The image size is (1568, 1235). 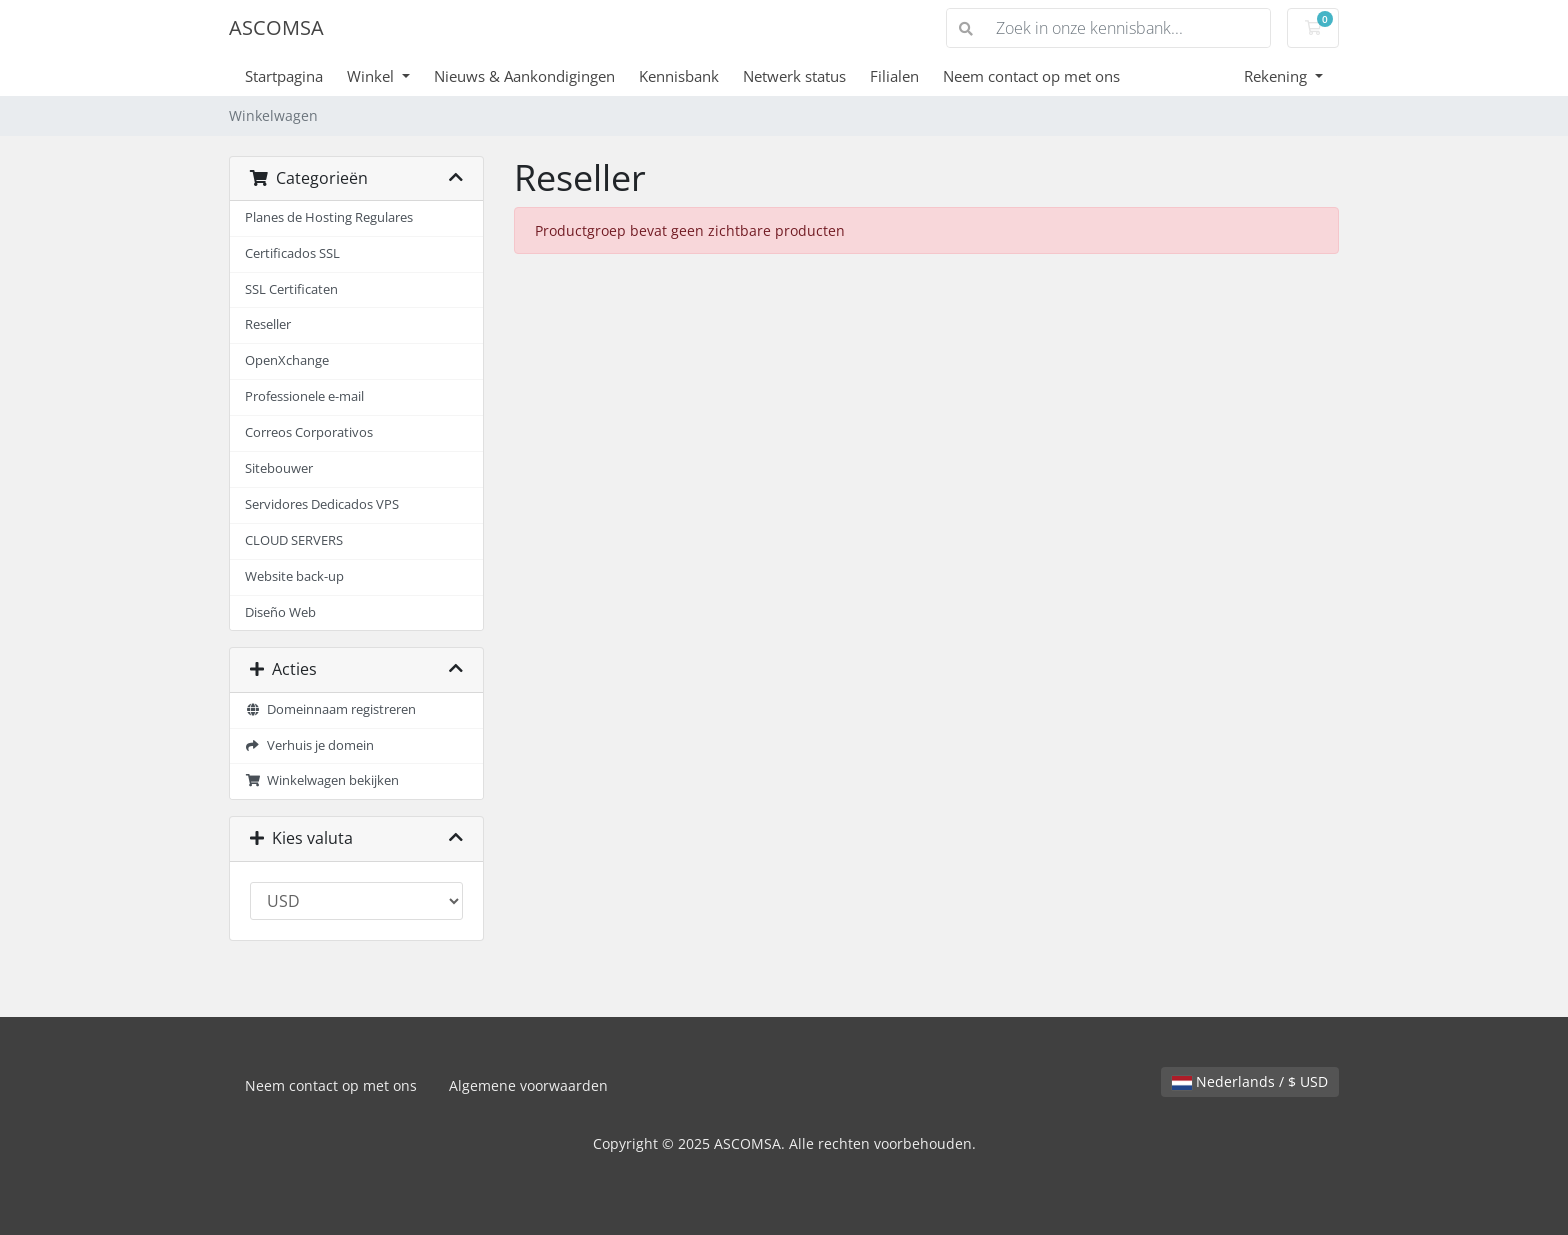 What do you see at coordinates (284, 76) in the screenshot?
I see `Startpagina` at bounding box center [284, 76].